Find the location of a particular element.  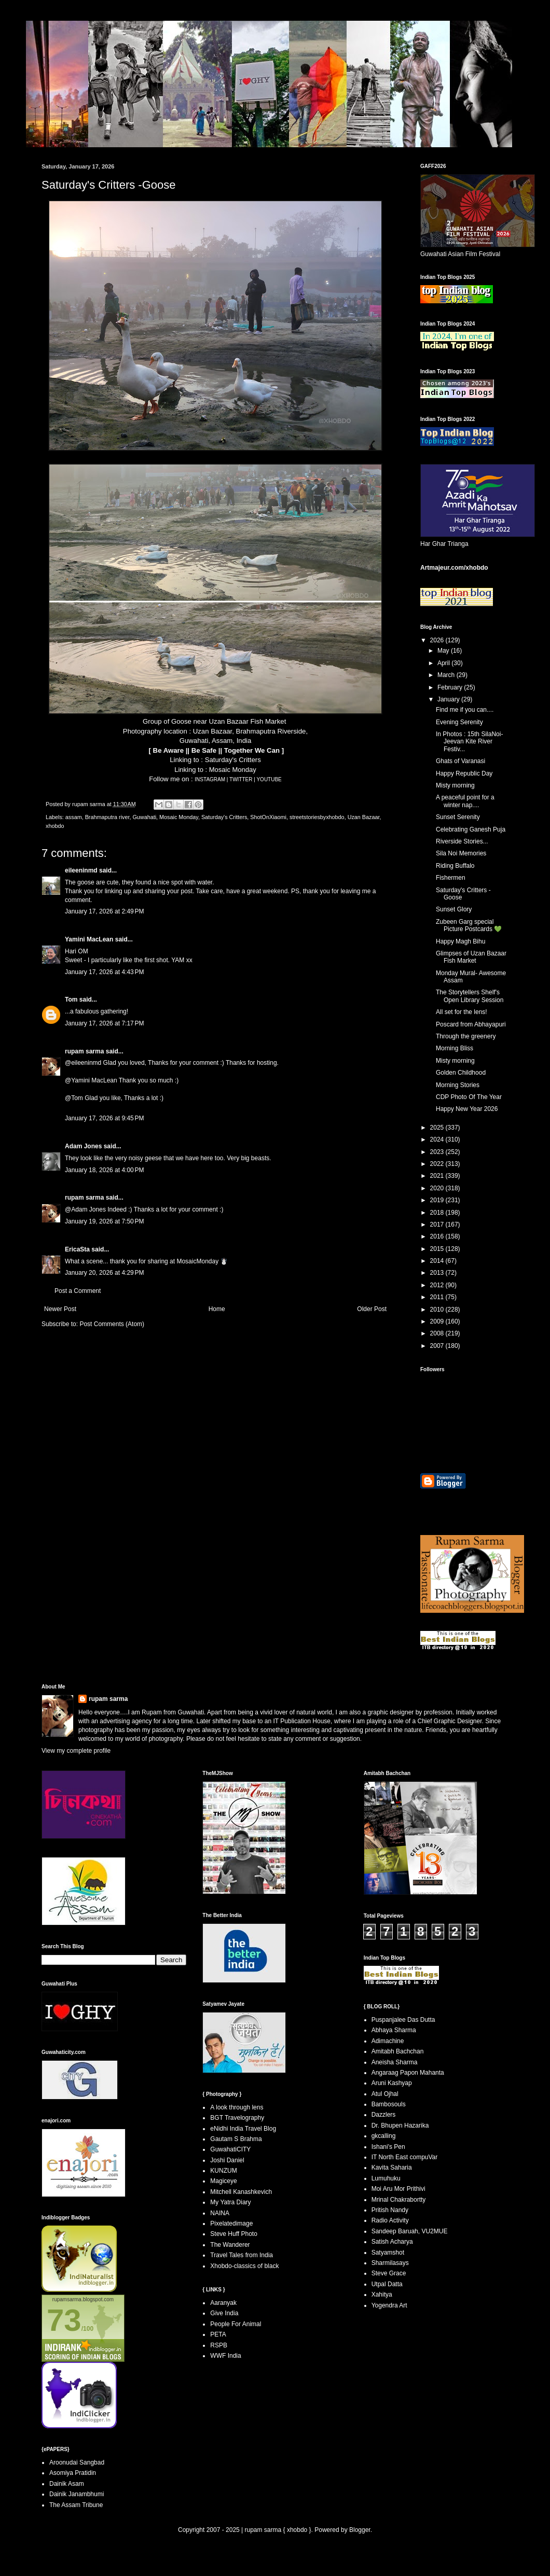

rupam sarma is located at coordinates (84, 1051).